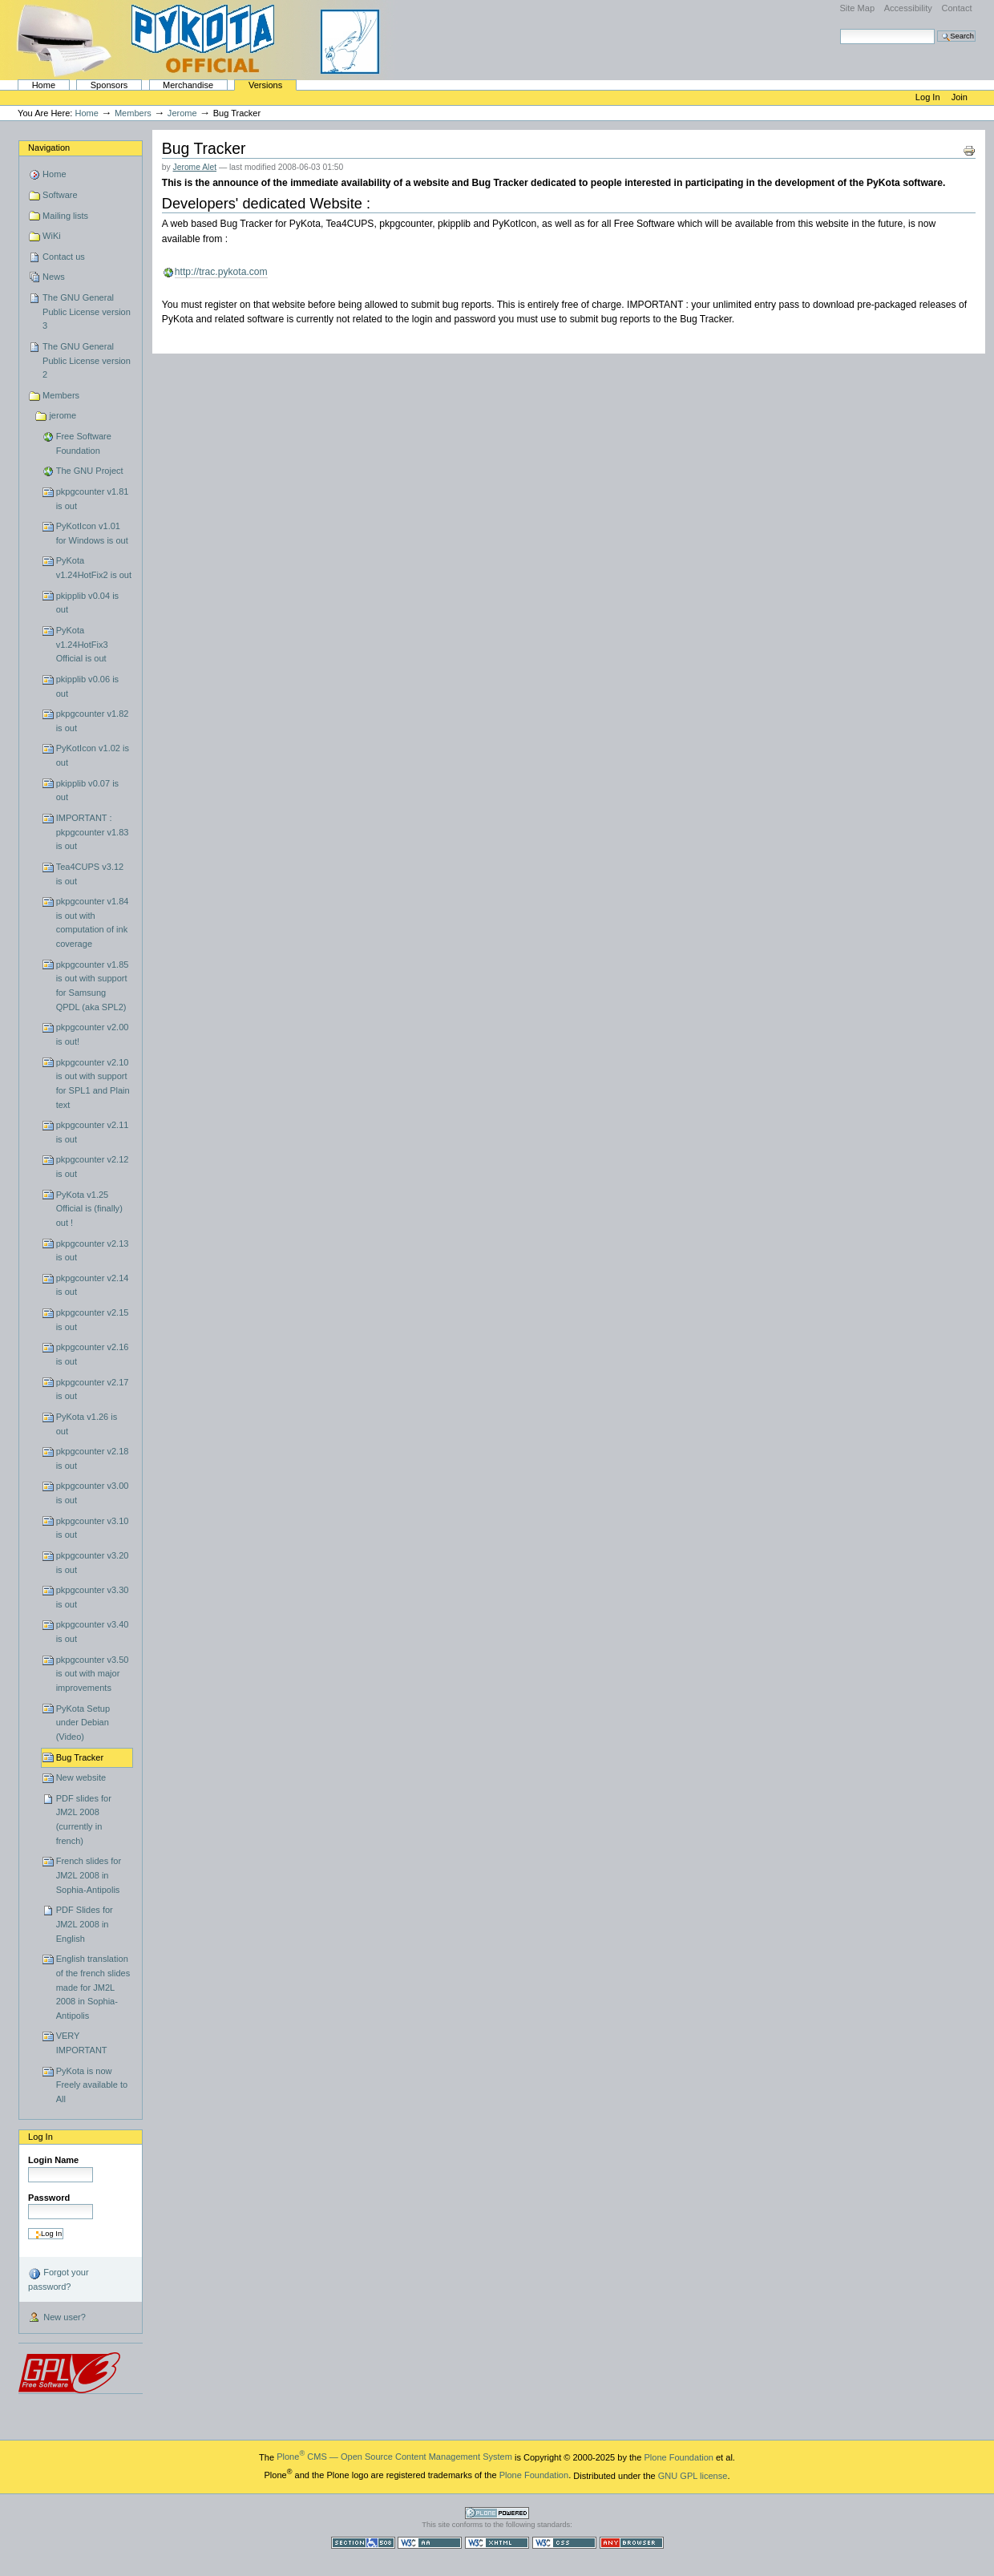  I want to click on Home, so click(43, 85).